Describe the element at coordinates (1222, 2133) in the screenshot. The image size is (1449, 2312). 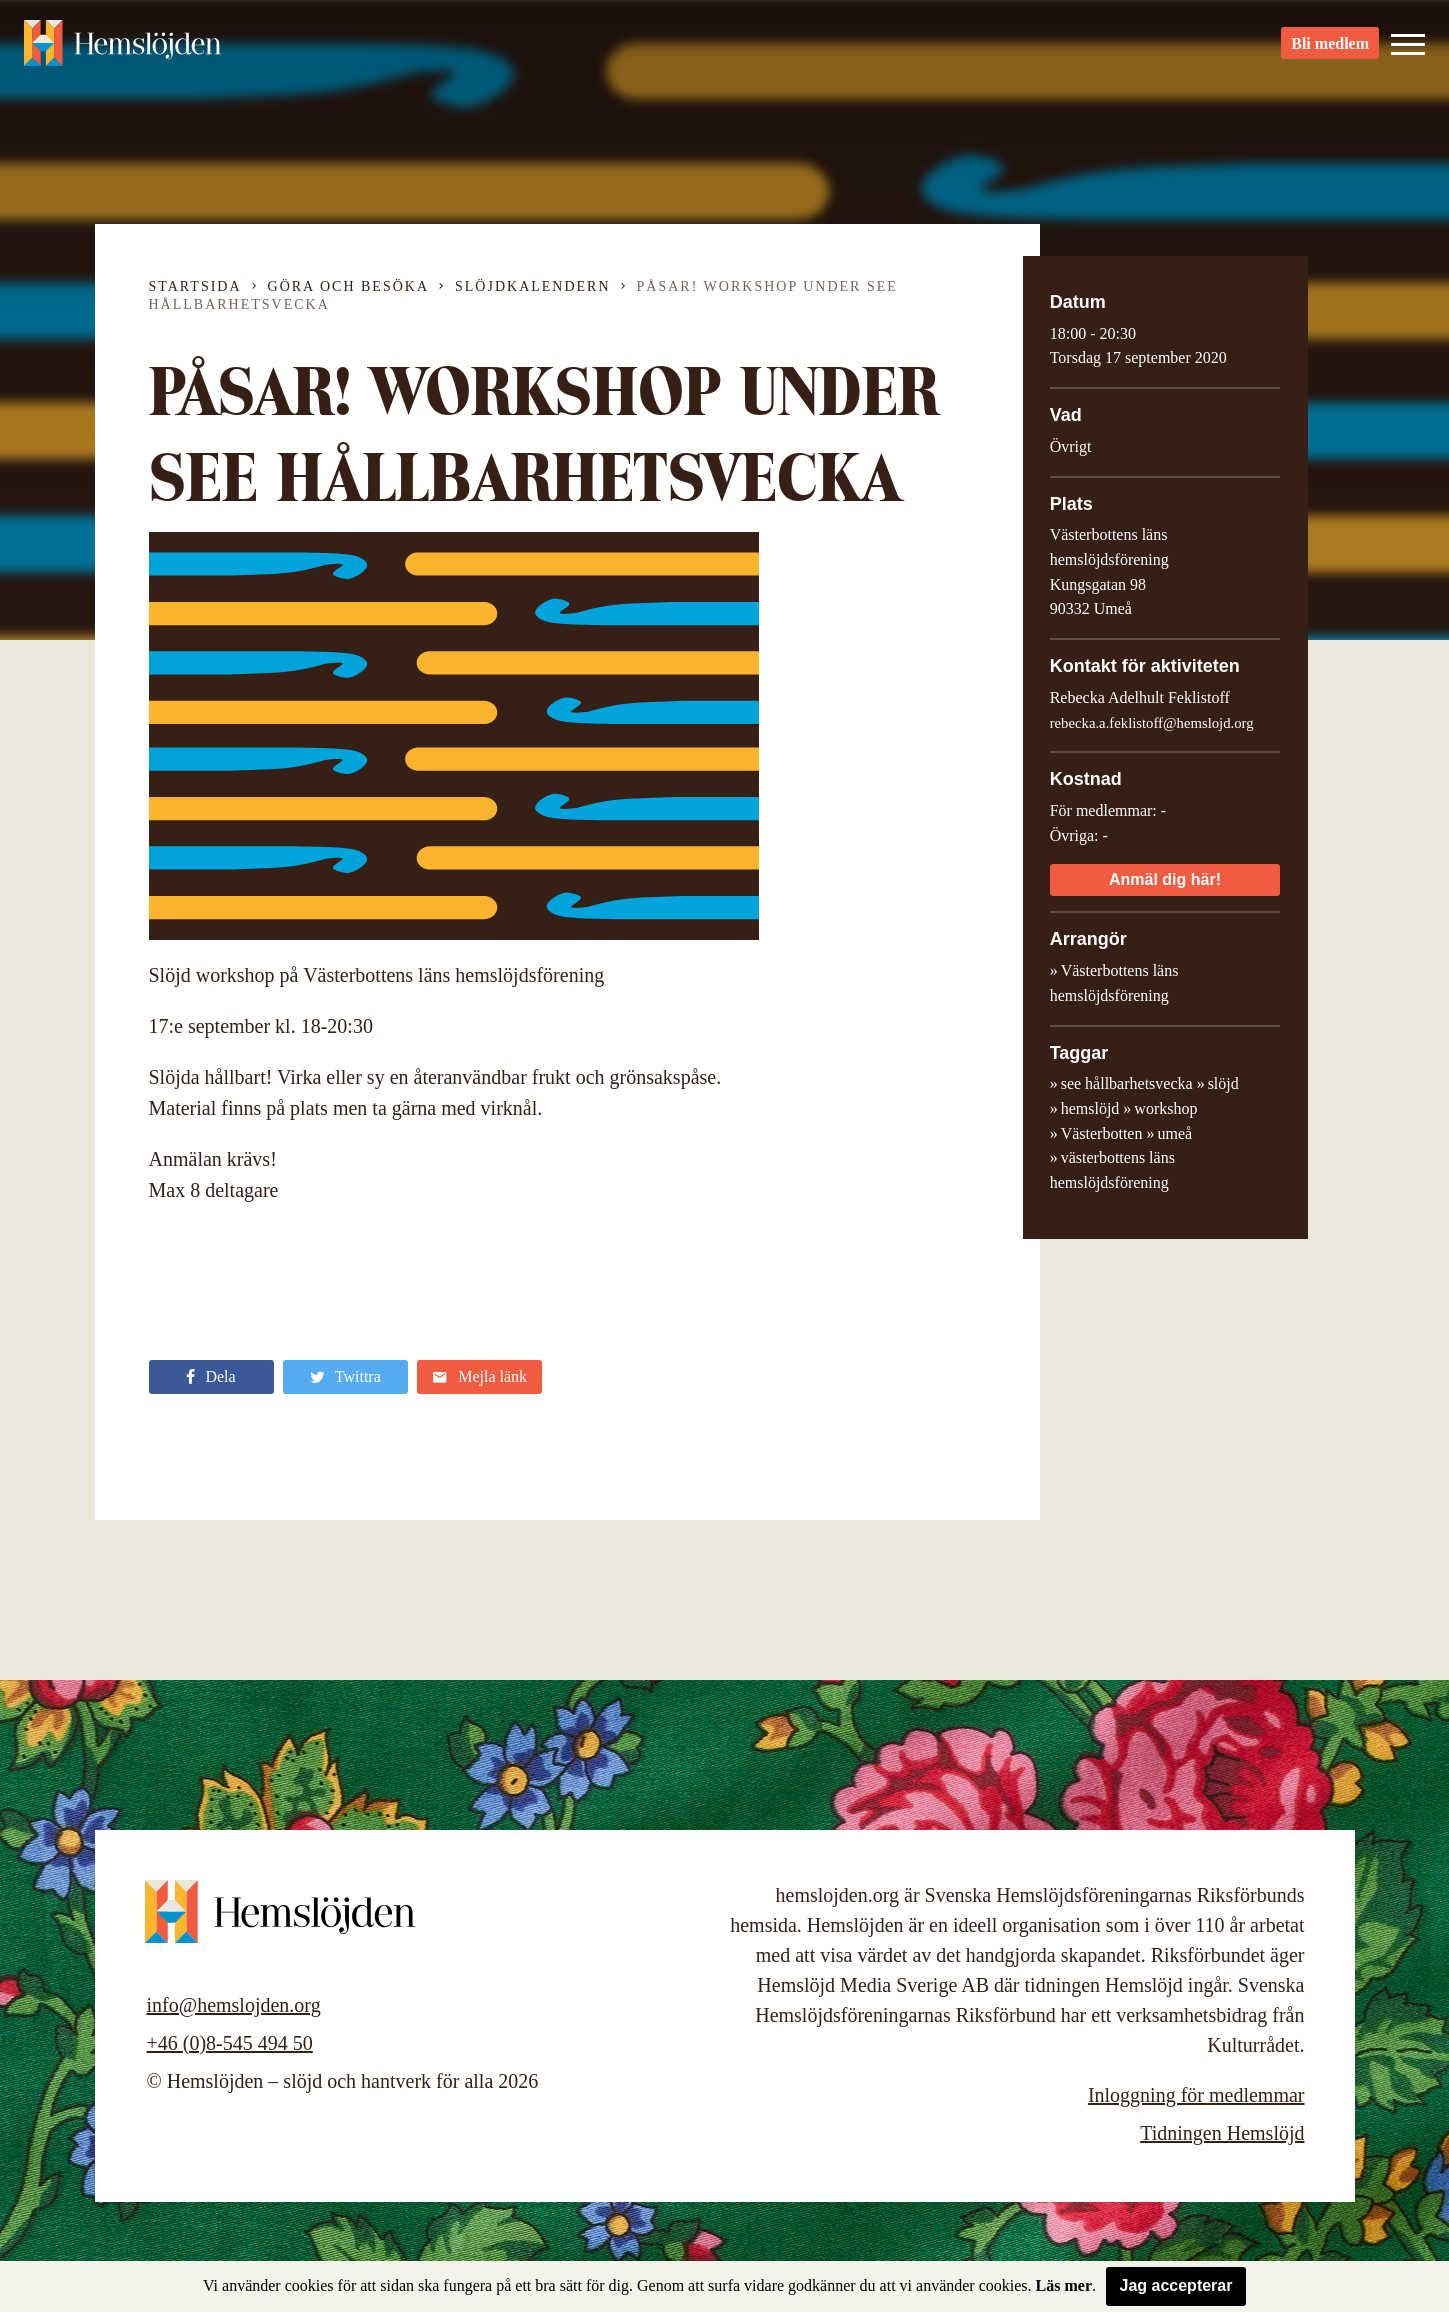
I see `Tidningen Hemslöjd` at that location.